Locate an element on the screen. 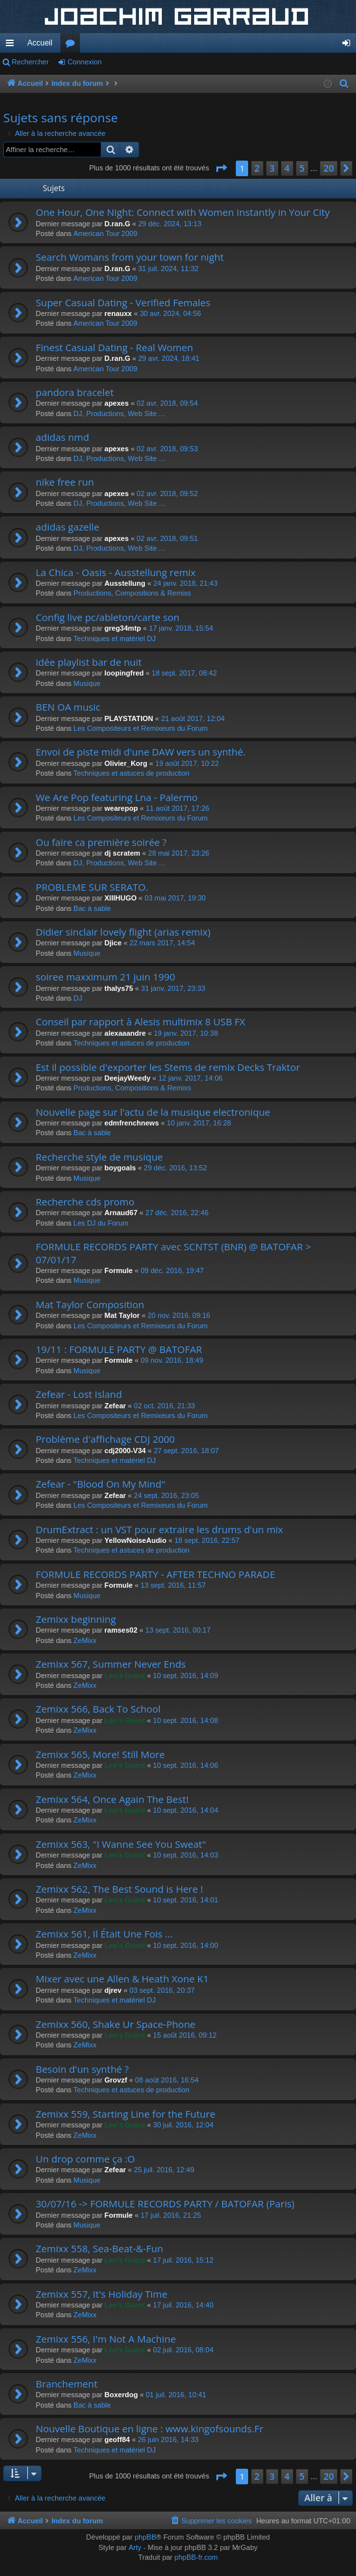 This screenshot has width=356, height=2576. 25 juil. 2016, 12:49 is located at coordinates (164, 2170).